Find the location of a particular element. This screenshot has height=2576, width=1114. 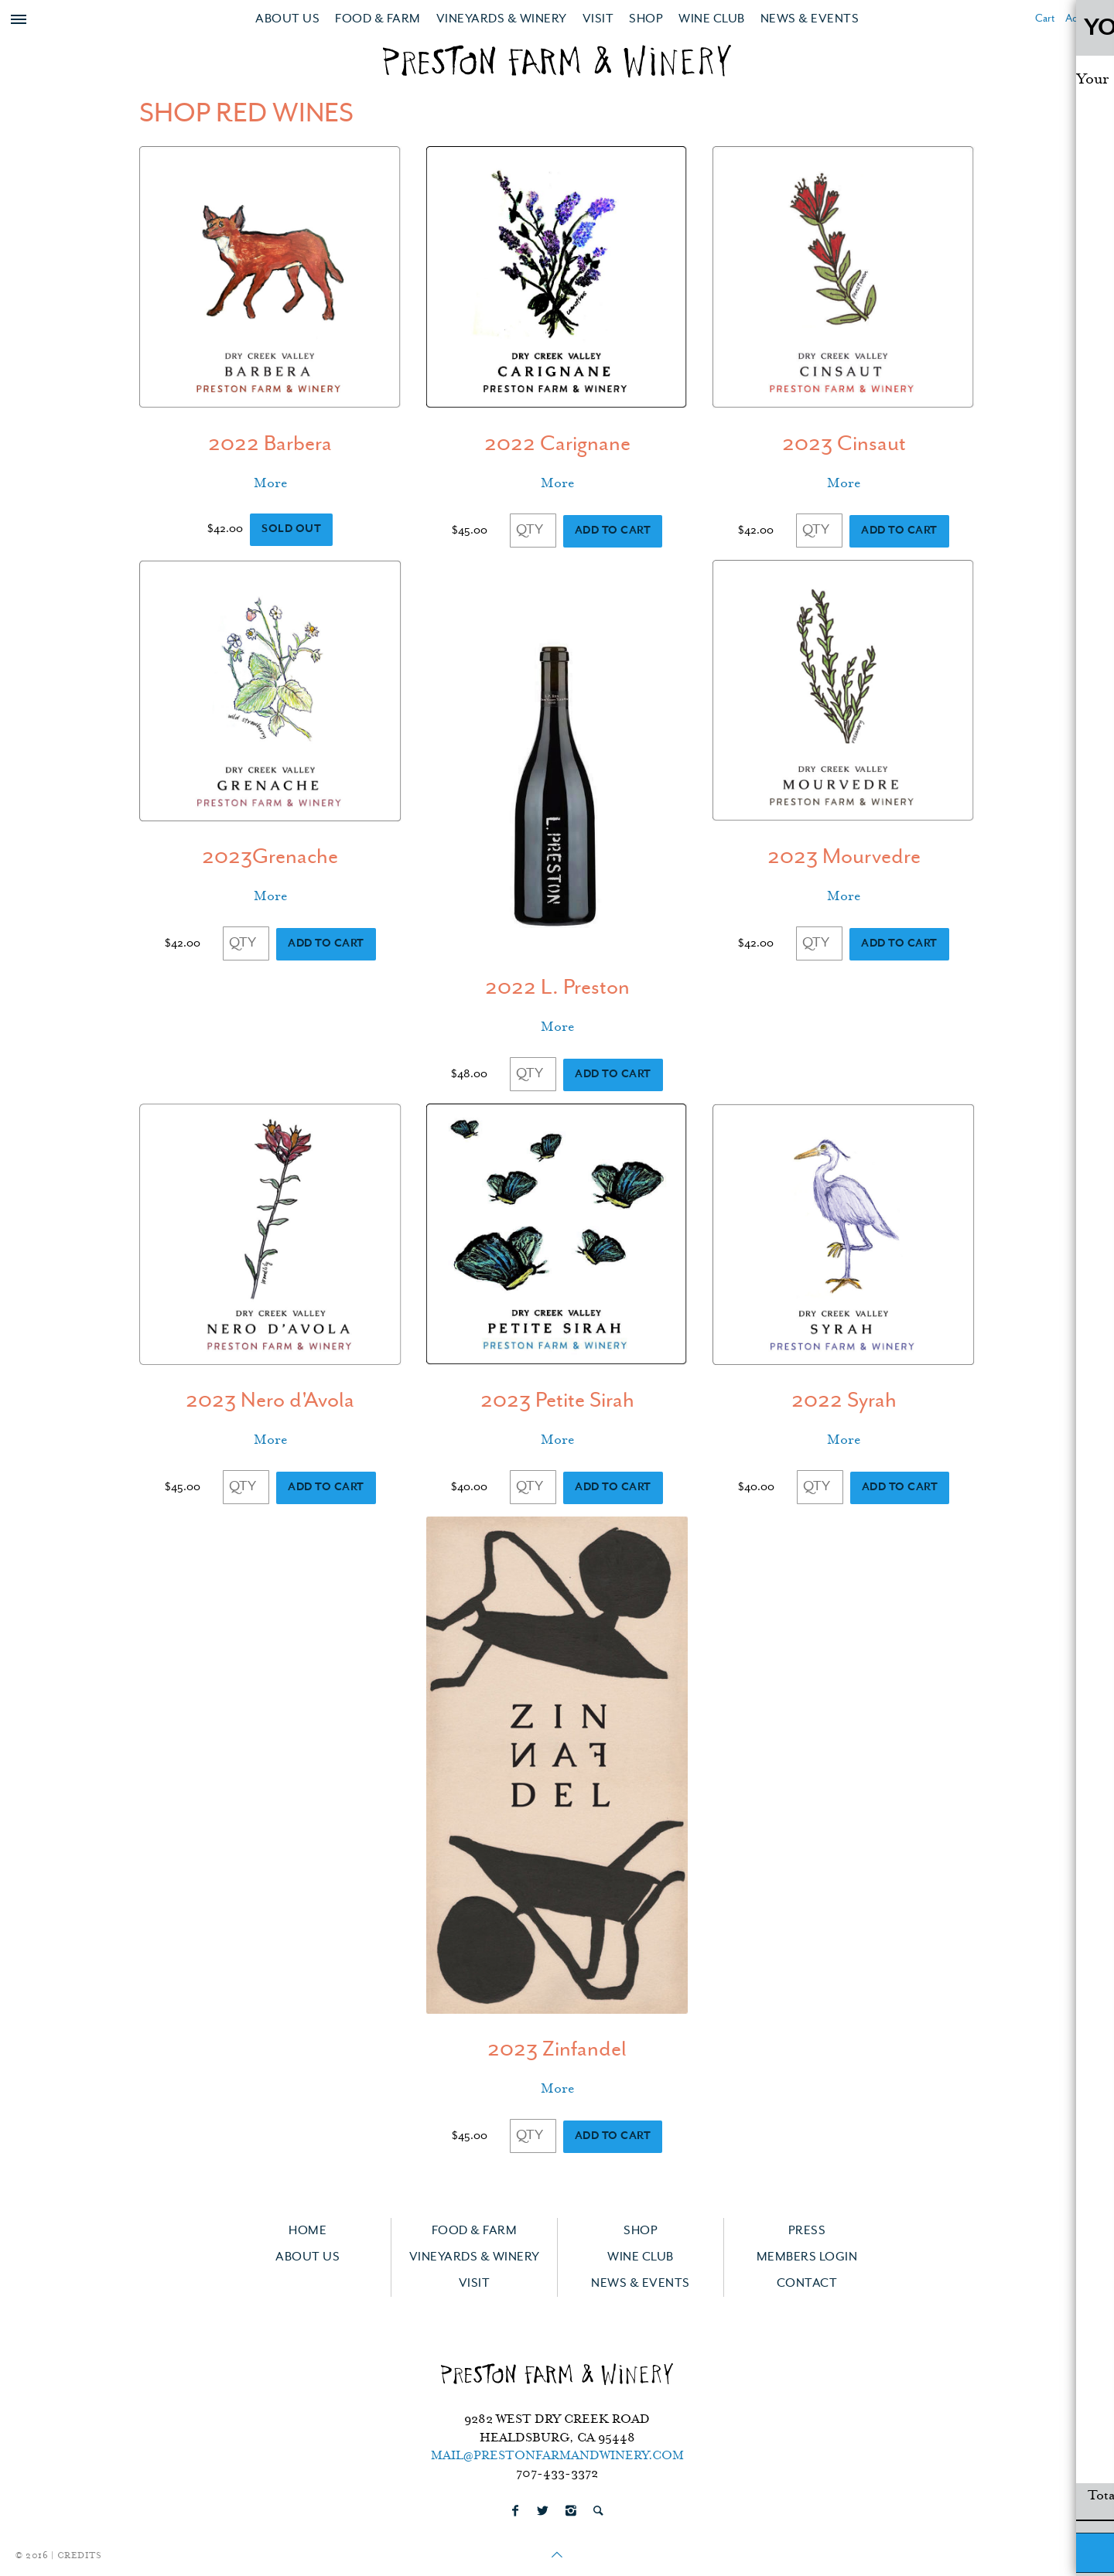

Home is located at coordinates (307, 2231).